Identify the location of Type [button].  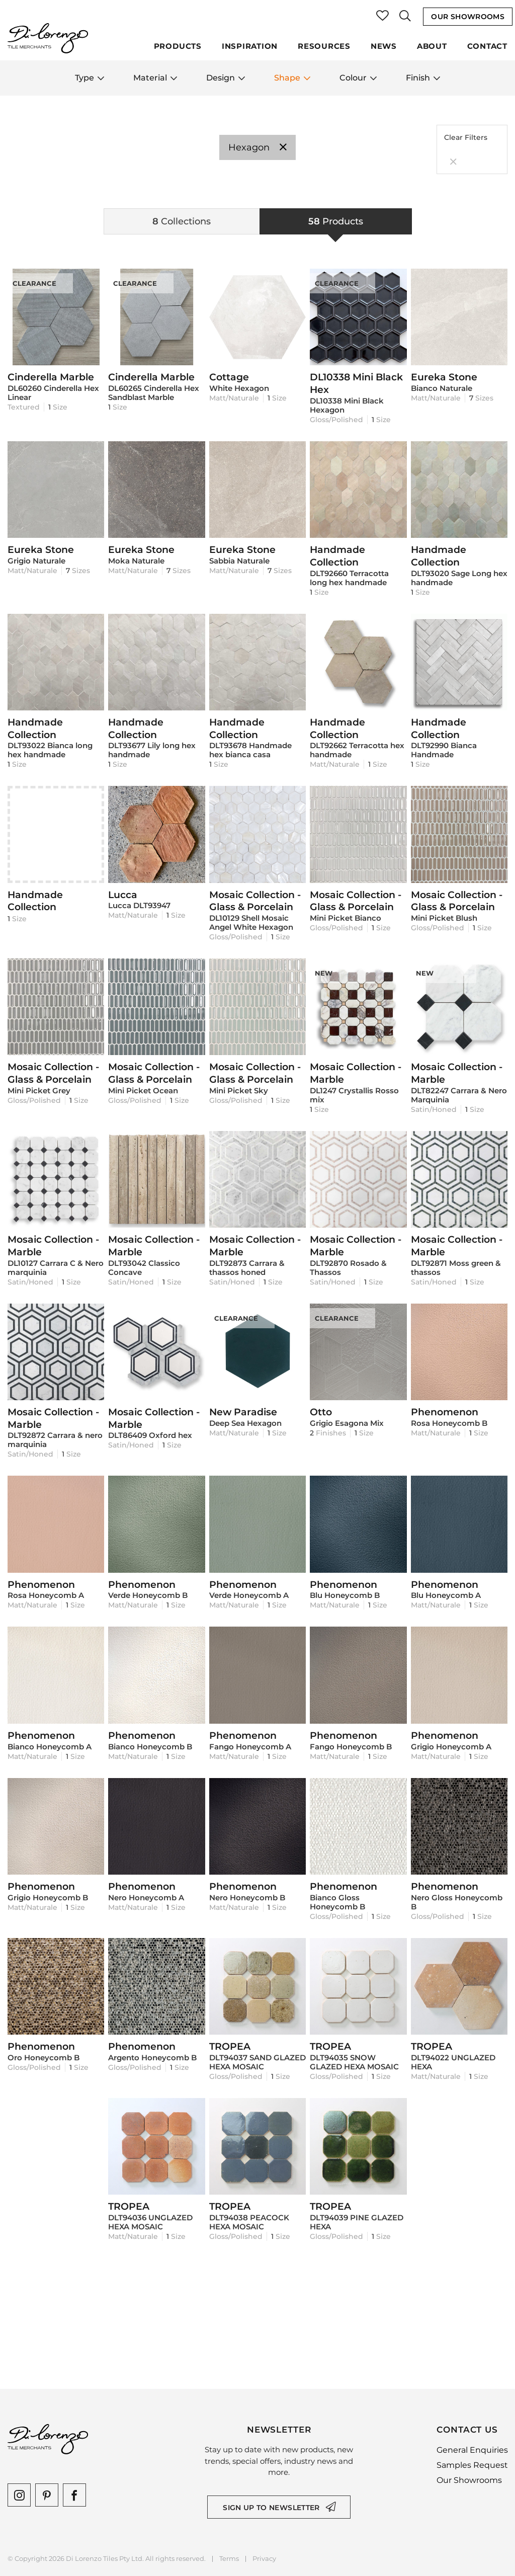
(89, 78).